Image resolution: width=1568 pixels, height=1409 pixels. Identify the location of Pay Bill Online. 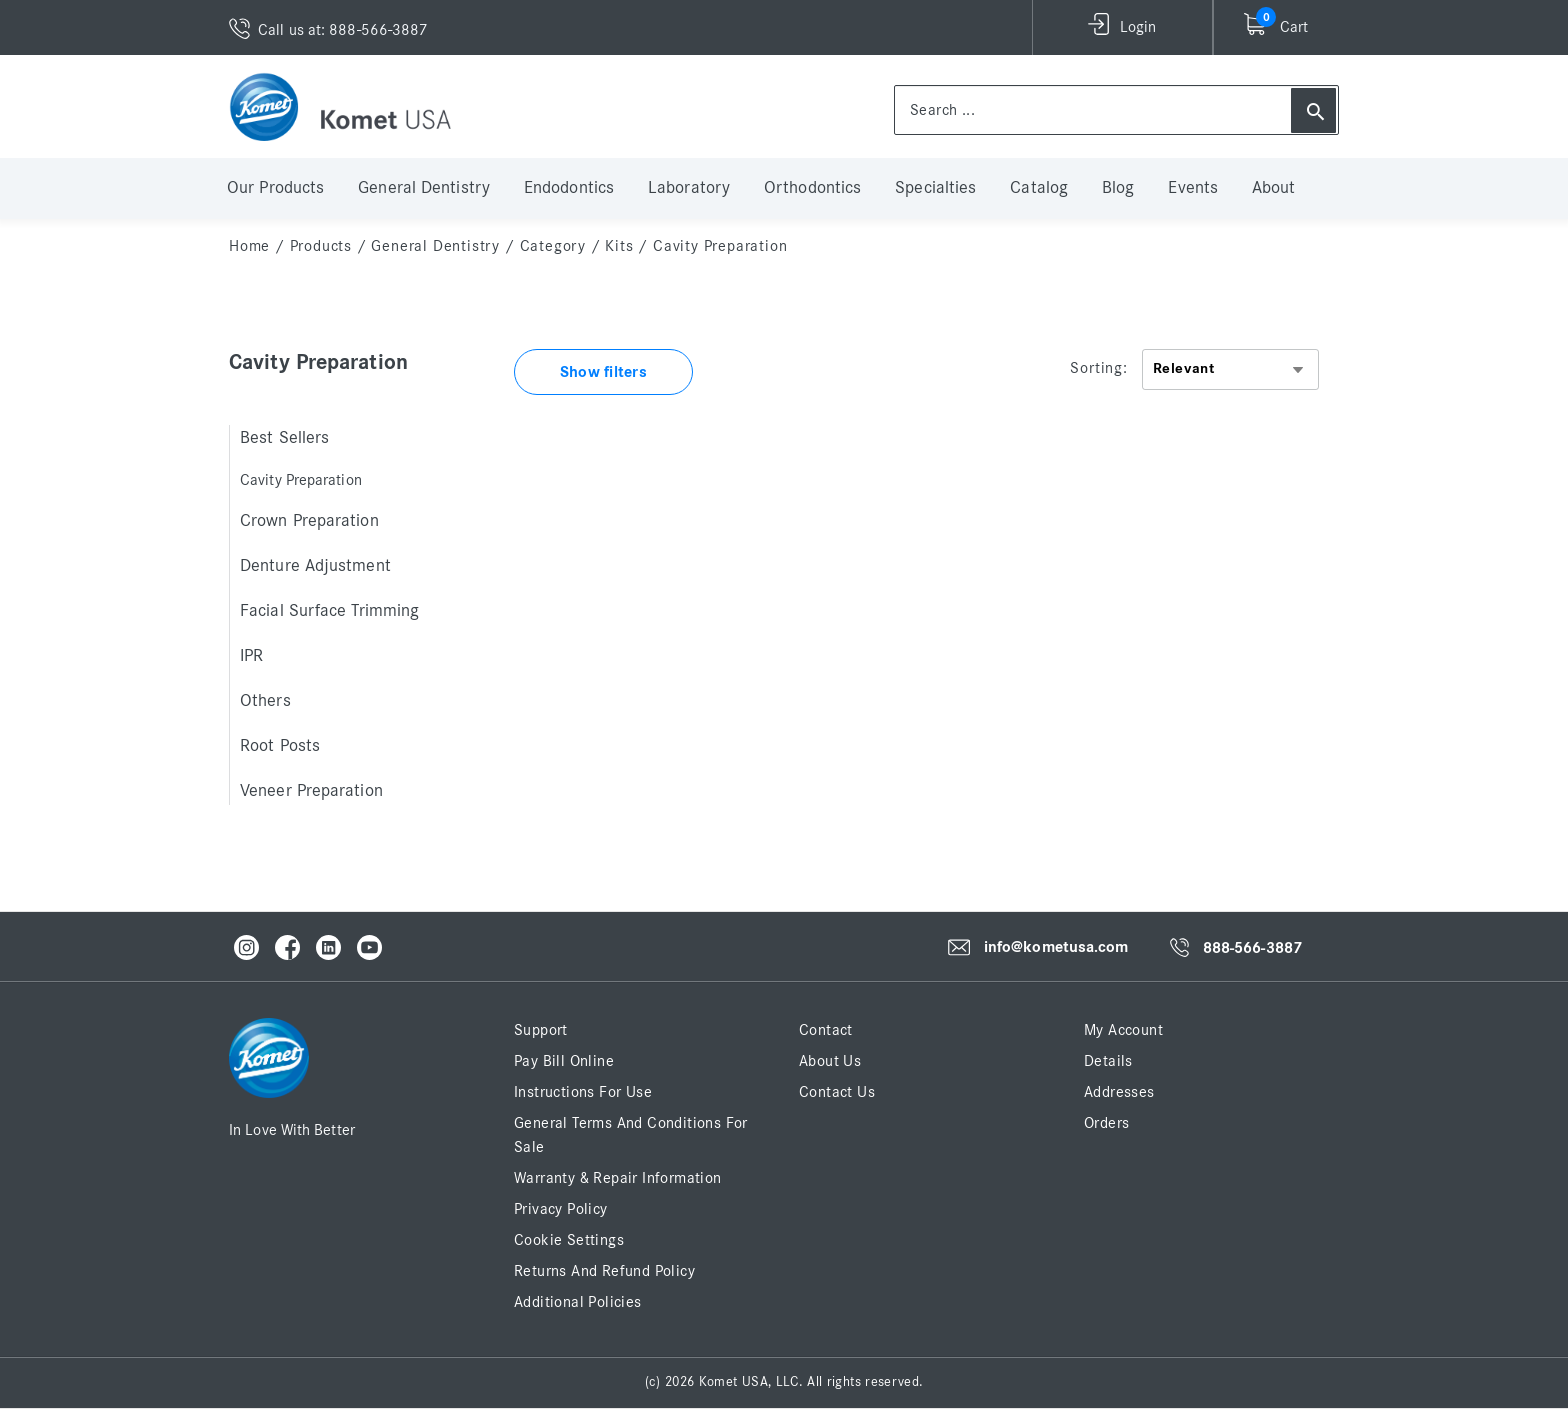
(564, 1061).